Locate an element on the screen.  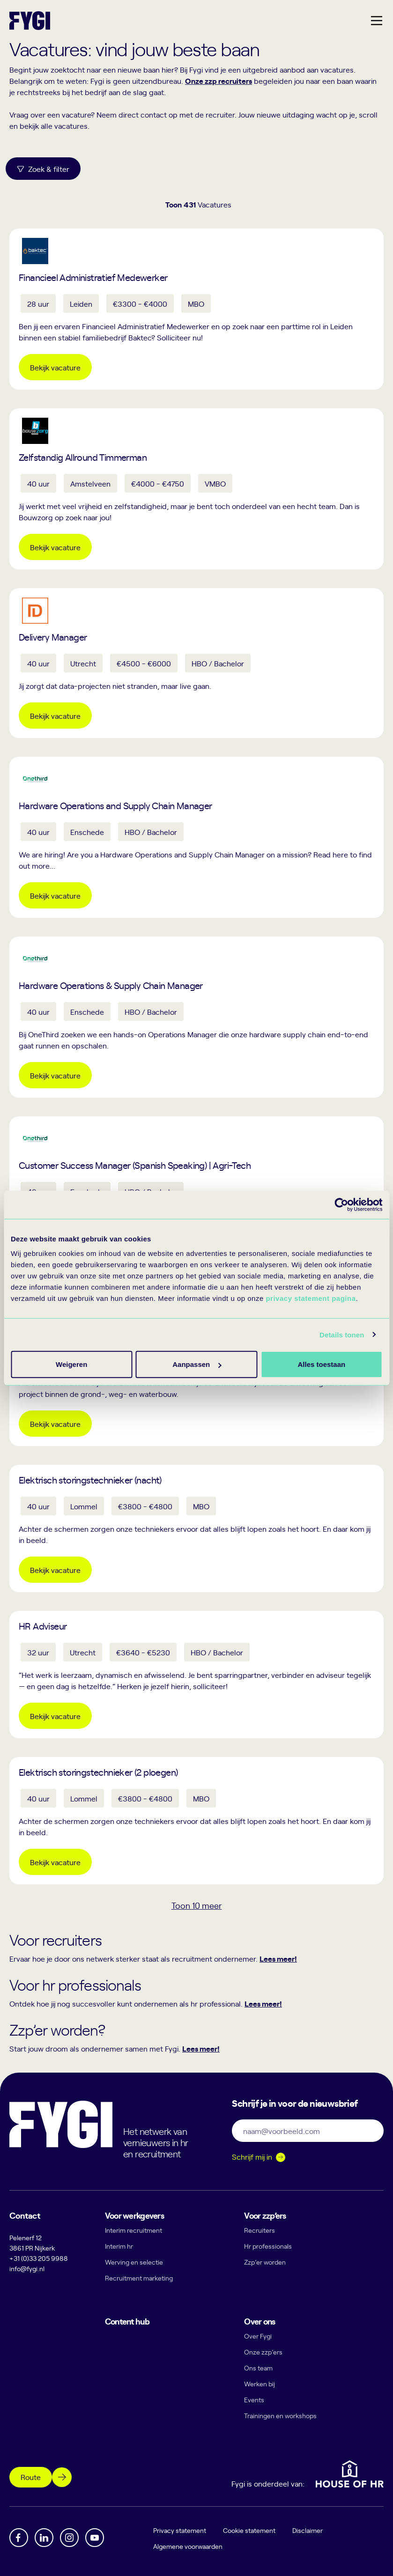
Werving en selectie is located at coordinates (134, 2262).